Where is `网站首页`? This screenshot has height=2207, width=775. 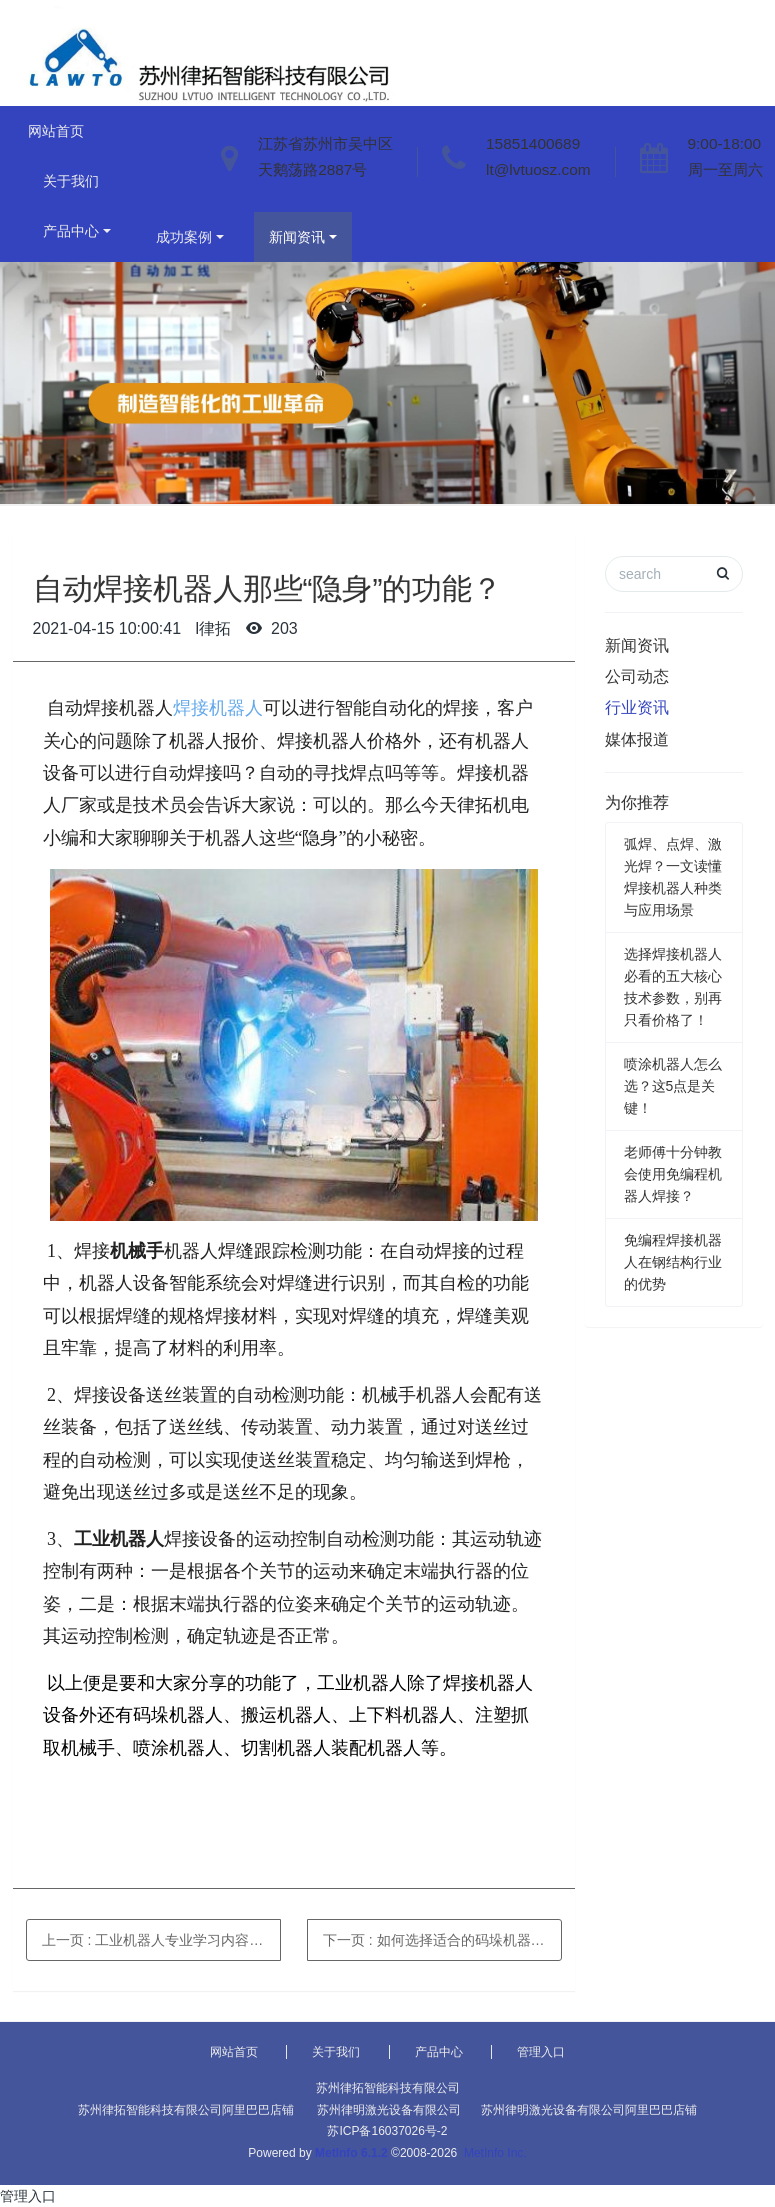 网站首页 is located at coordinates (56, 131).